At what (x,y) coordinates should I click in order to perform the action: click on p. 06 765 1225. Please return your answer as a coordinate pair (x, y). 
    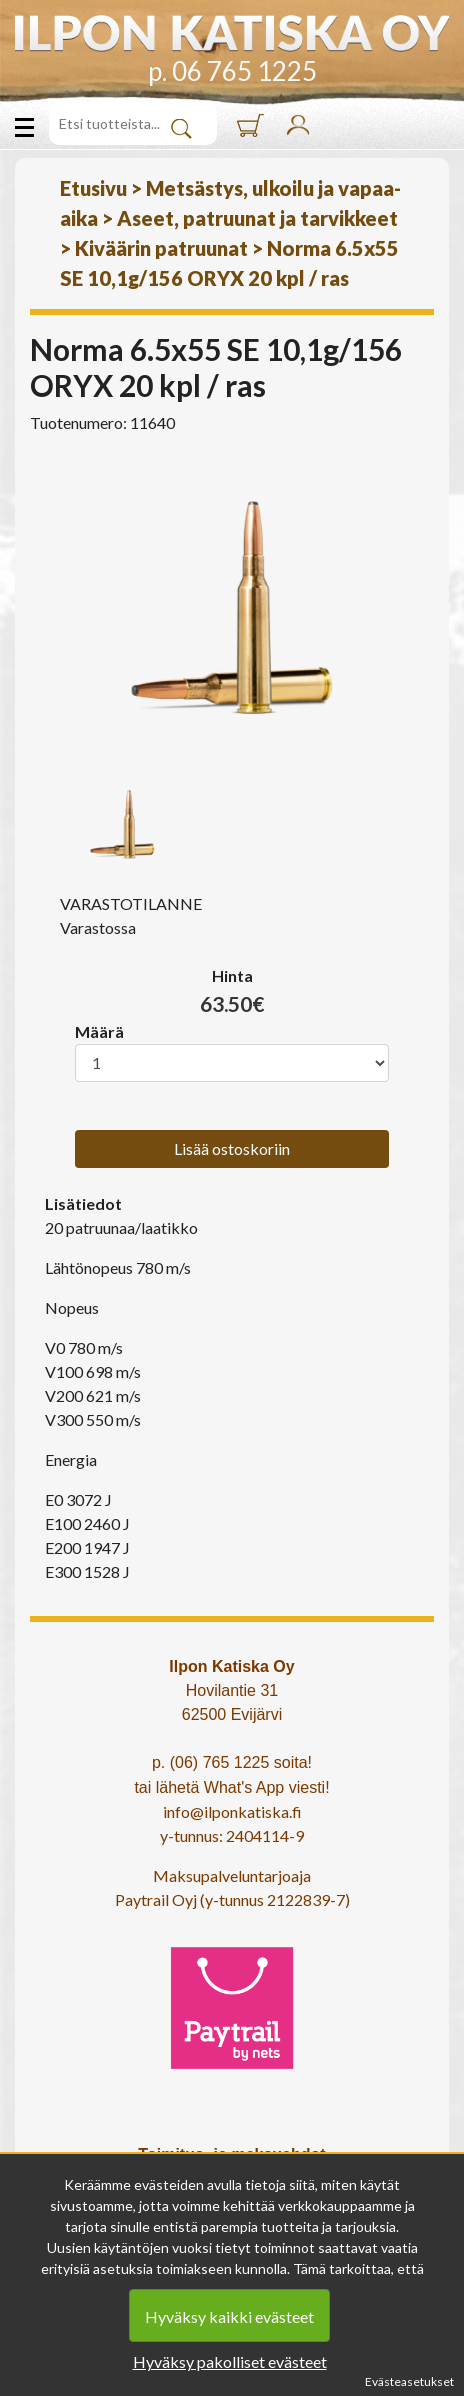
    Looking at the image, I should click on (232, 71).